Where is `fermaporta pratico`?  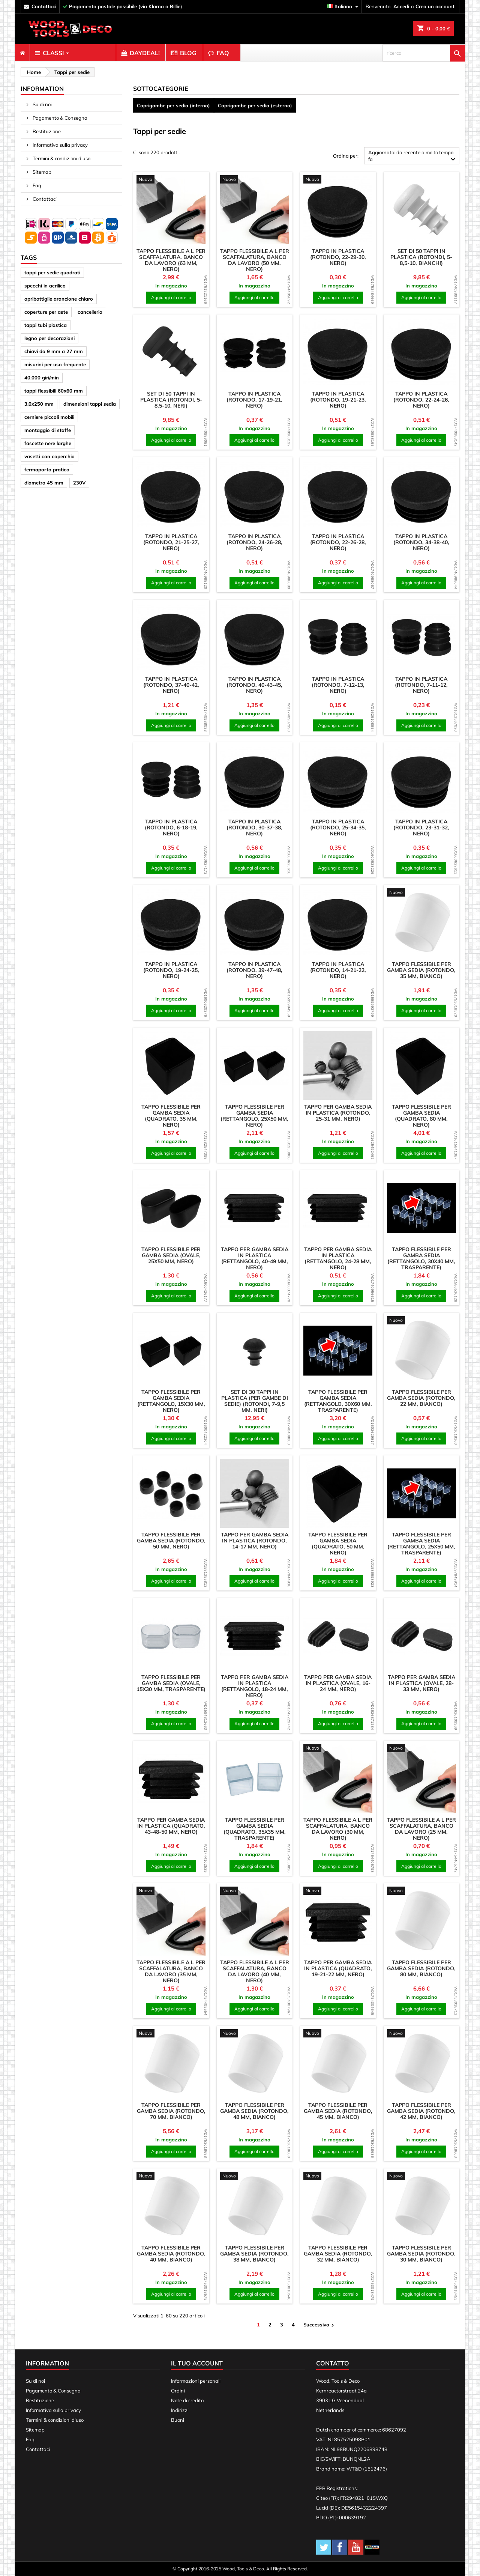 fermaporta pratico is located at coordinates (46, 469).